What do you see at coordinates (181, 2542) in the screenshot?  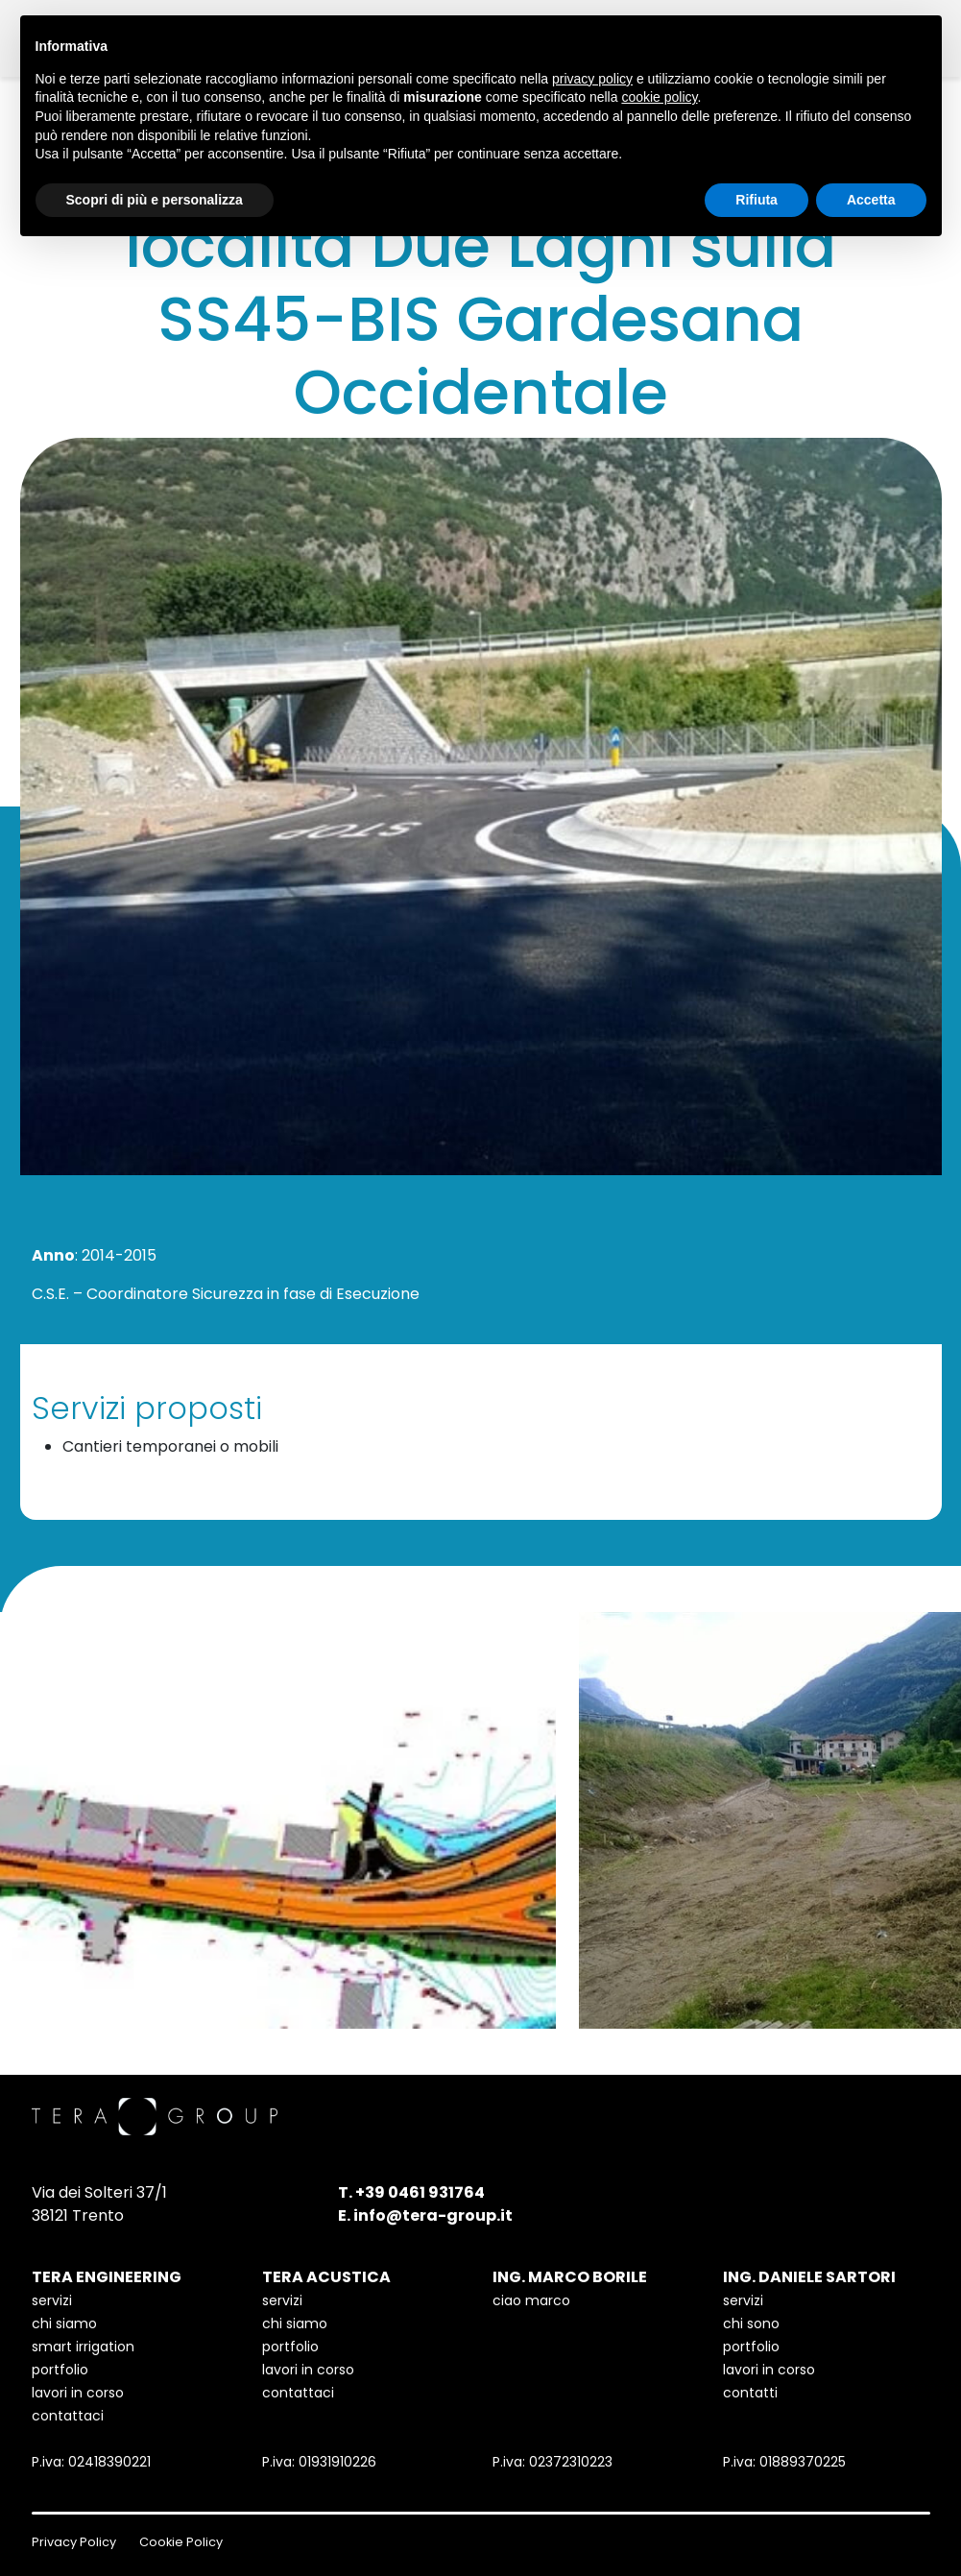 I see `Cookie Policy` at bounding box center [181, 2542].